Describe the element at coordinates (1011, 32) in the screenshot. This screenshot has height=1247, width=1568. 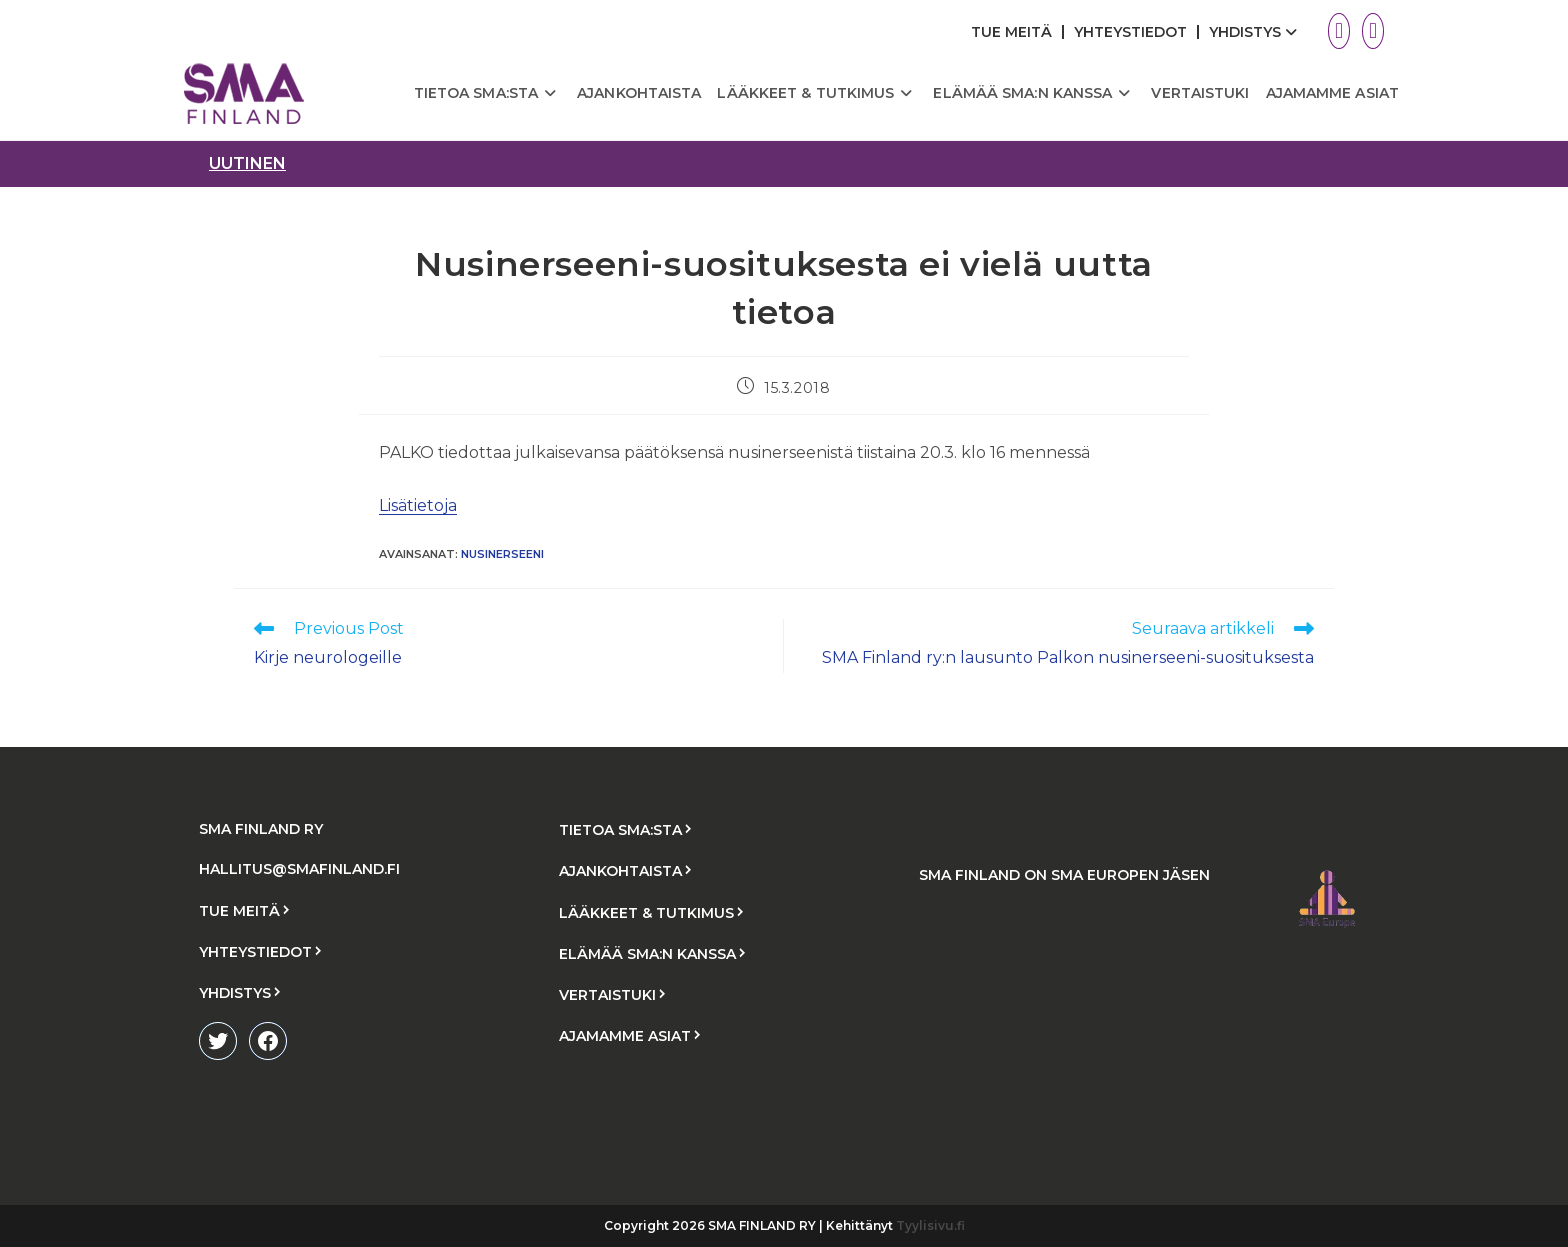
I see `TUE MEITÄ` at that location.